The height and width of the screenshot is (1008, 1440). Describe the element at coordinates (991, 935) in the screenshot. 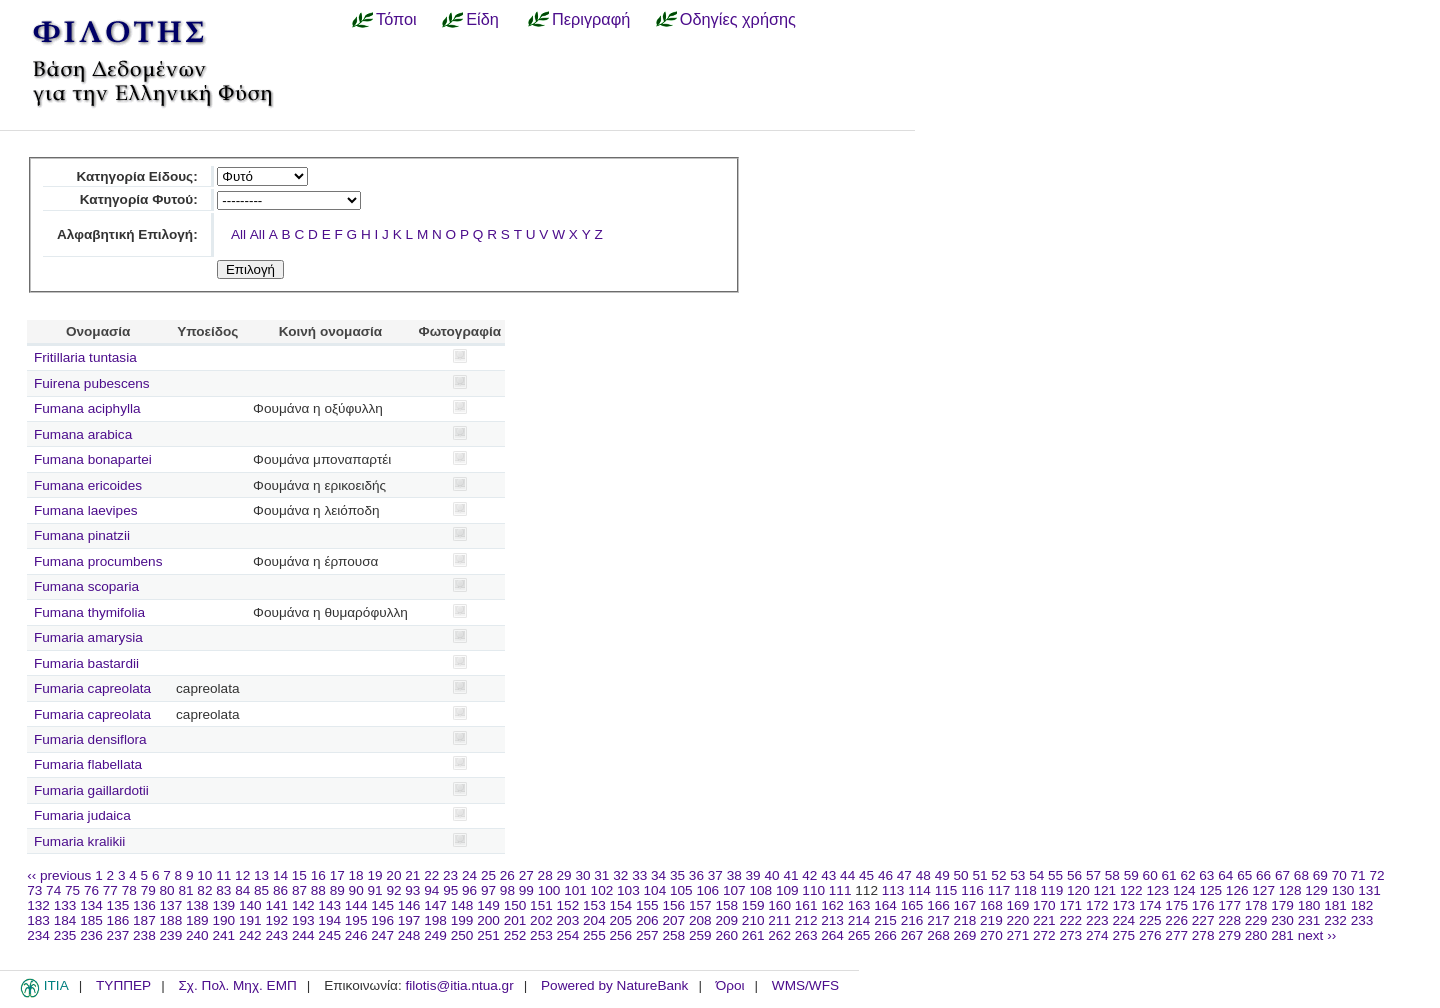

I see `270` at that location.